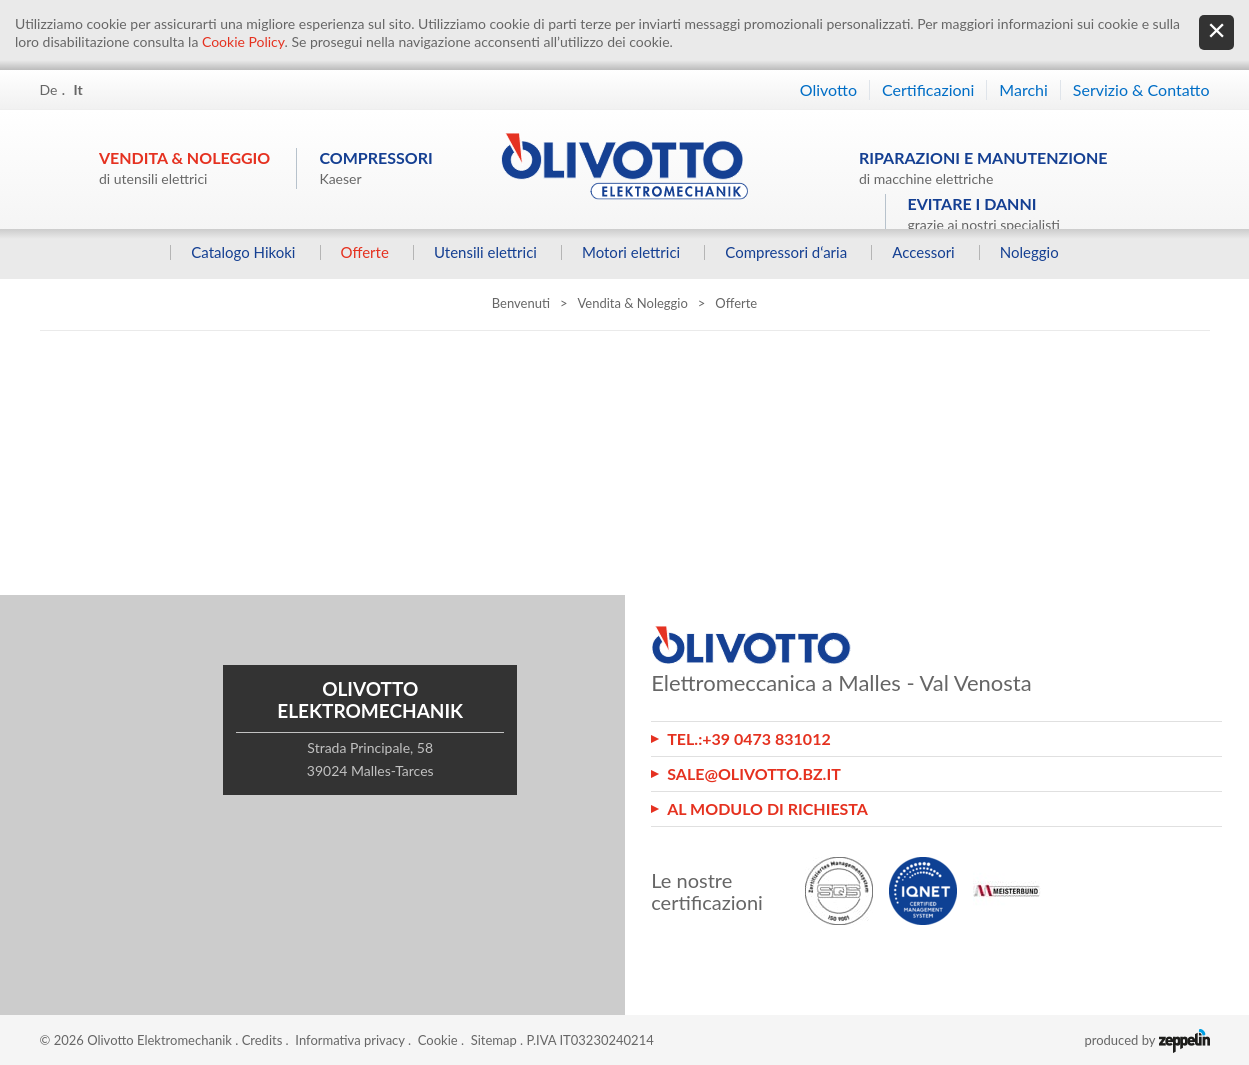 This screenshot has height=1065, width=1249. I want to click on Evitare i danni, so click(984, 213).